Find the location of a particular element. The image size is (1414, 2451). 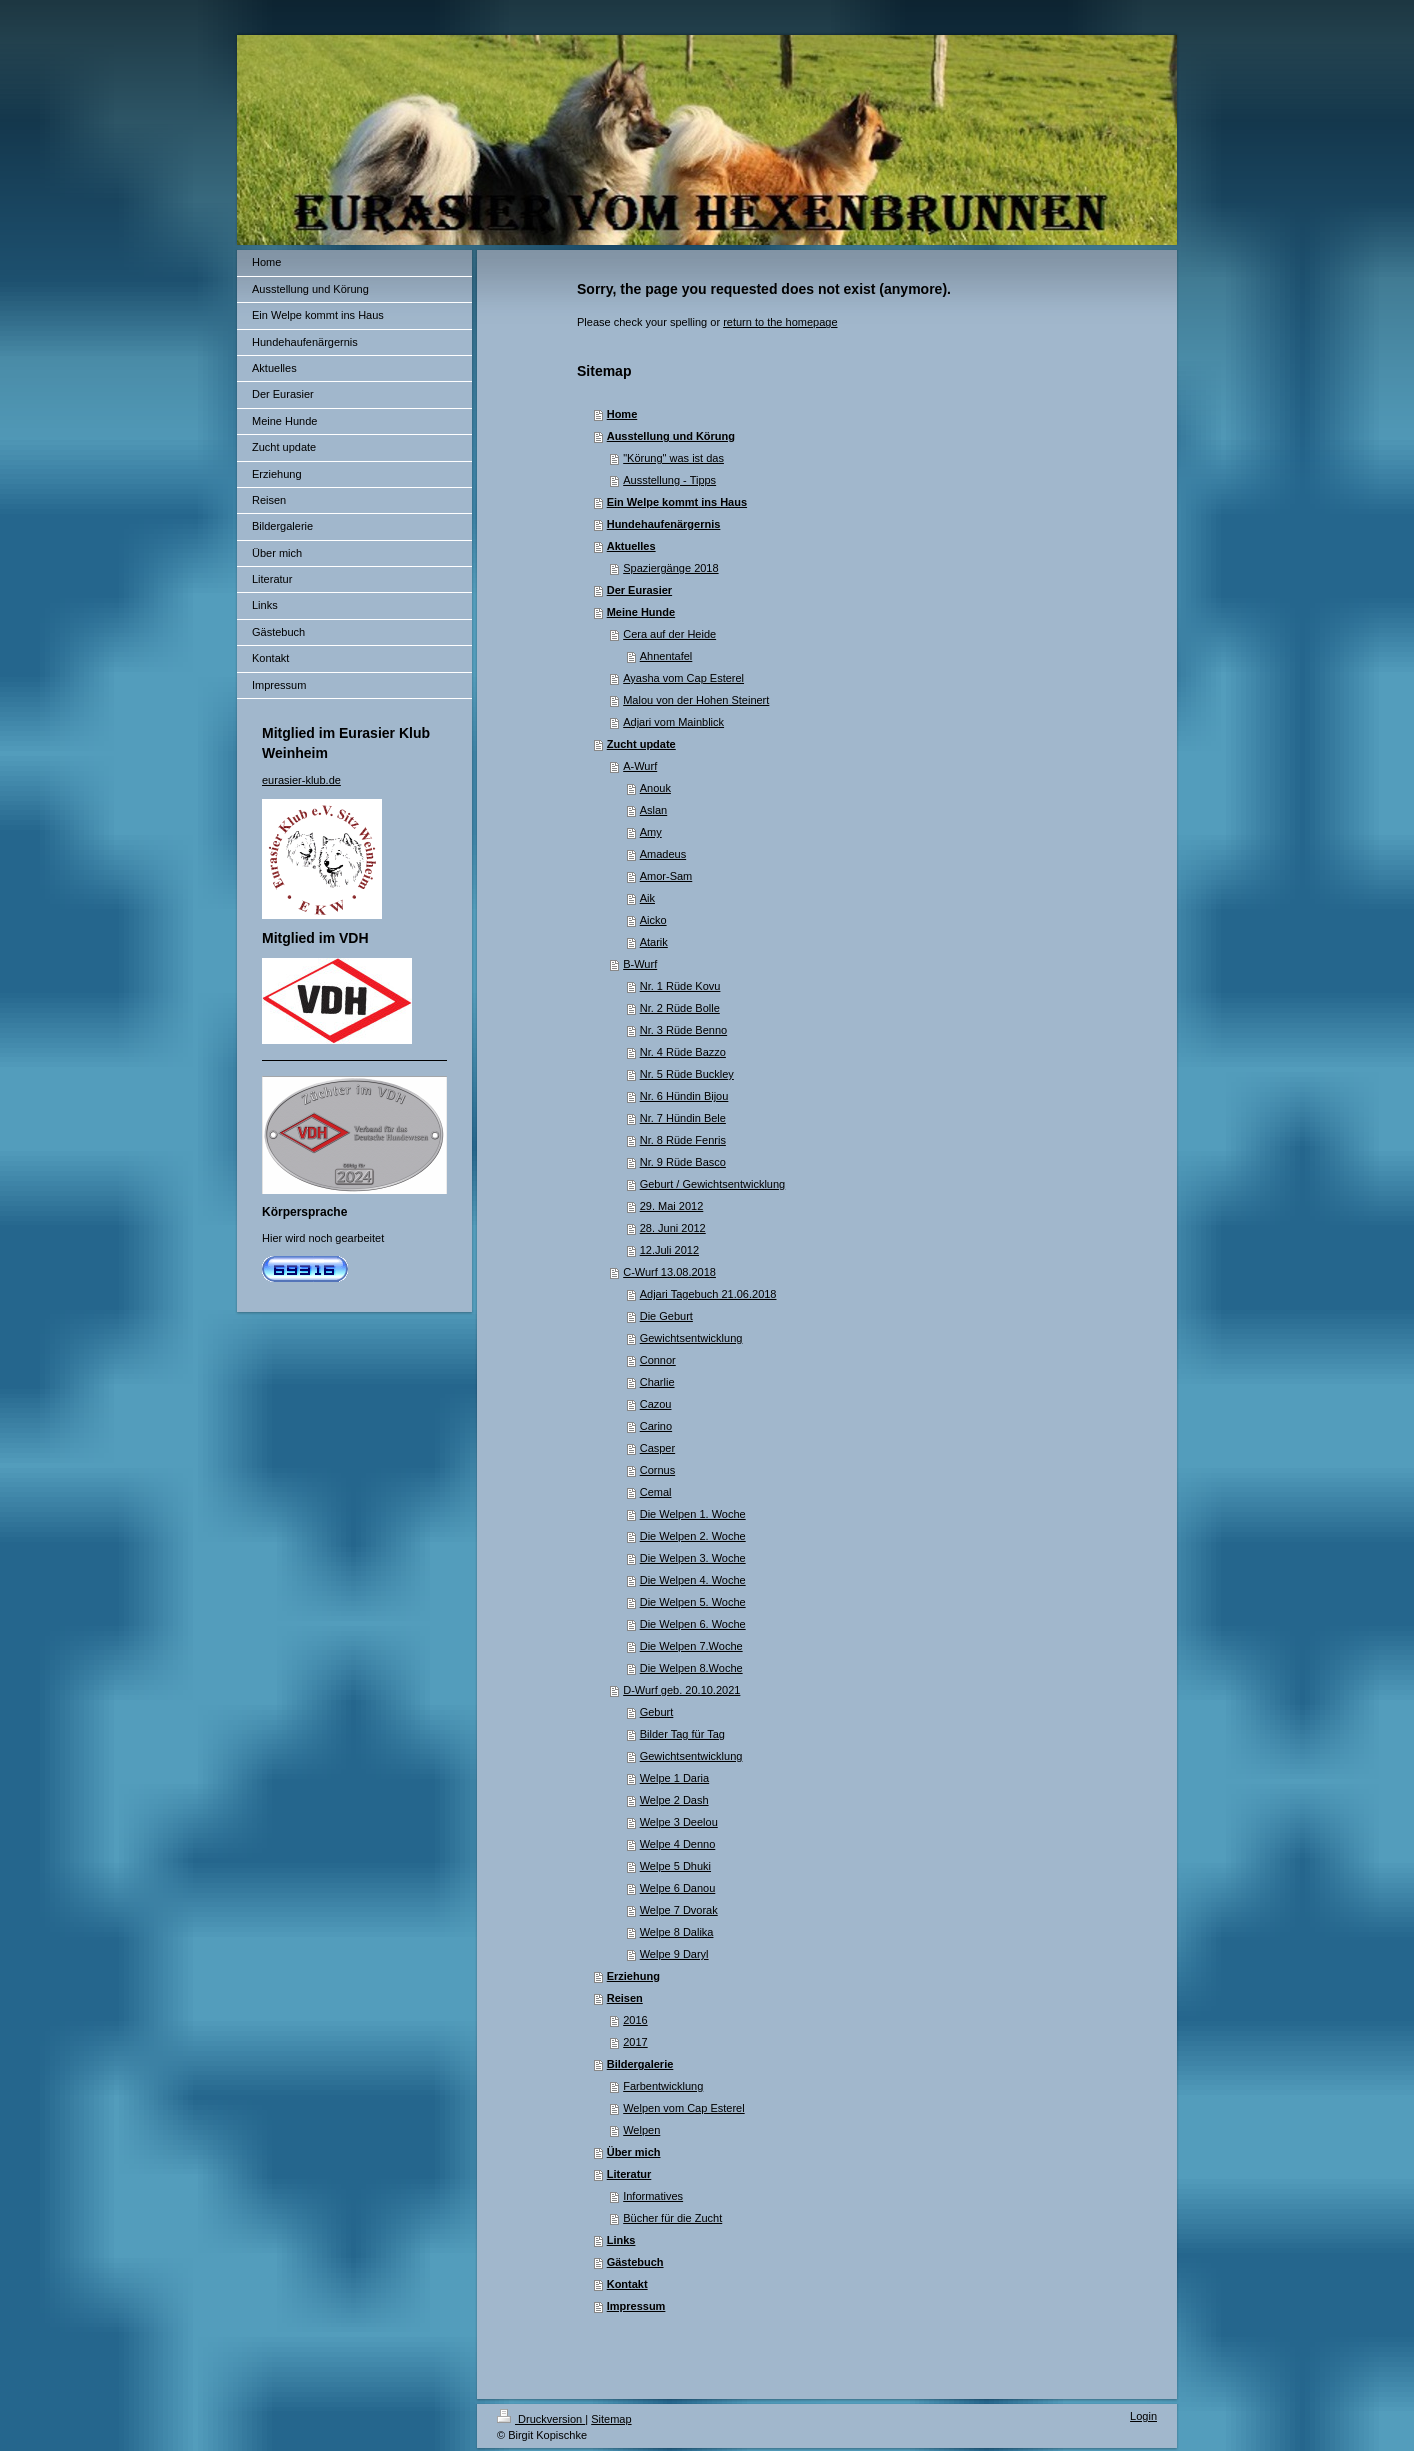

Zucht update is located at coordinates (641, 744).